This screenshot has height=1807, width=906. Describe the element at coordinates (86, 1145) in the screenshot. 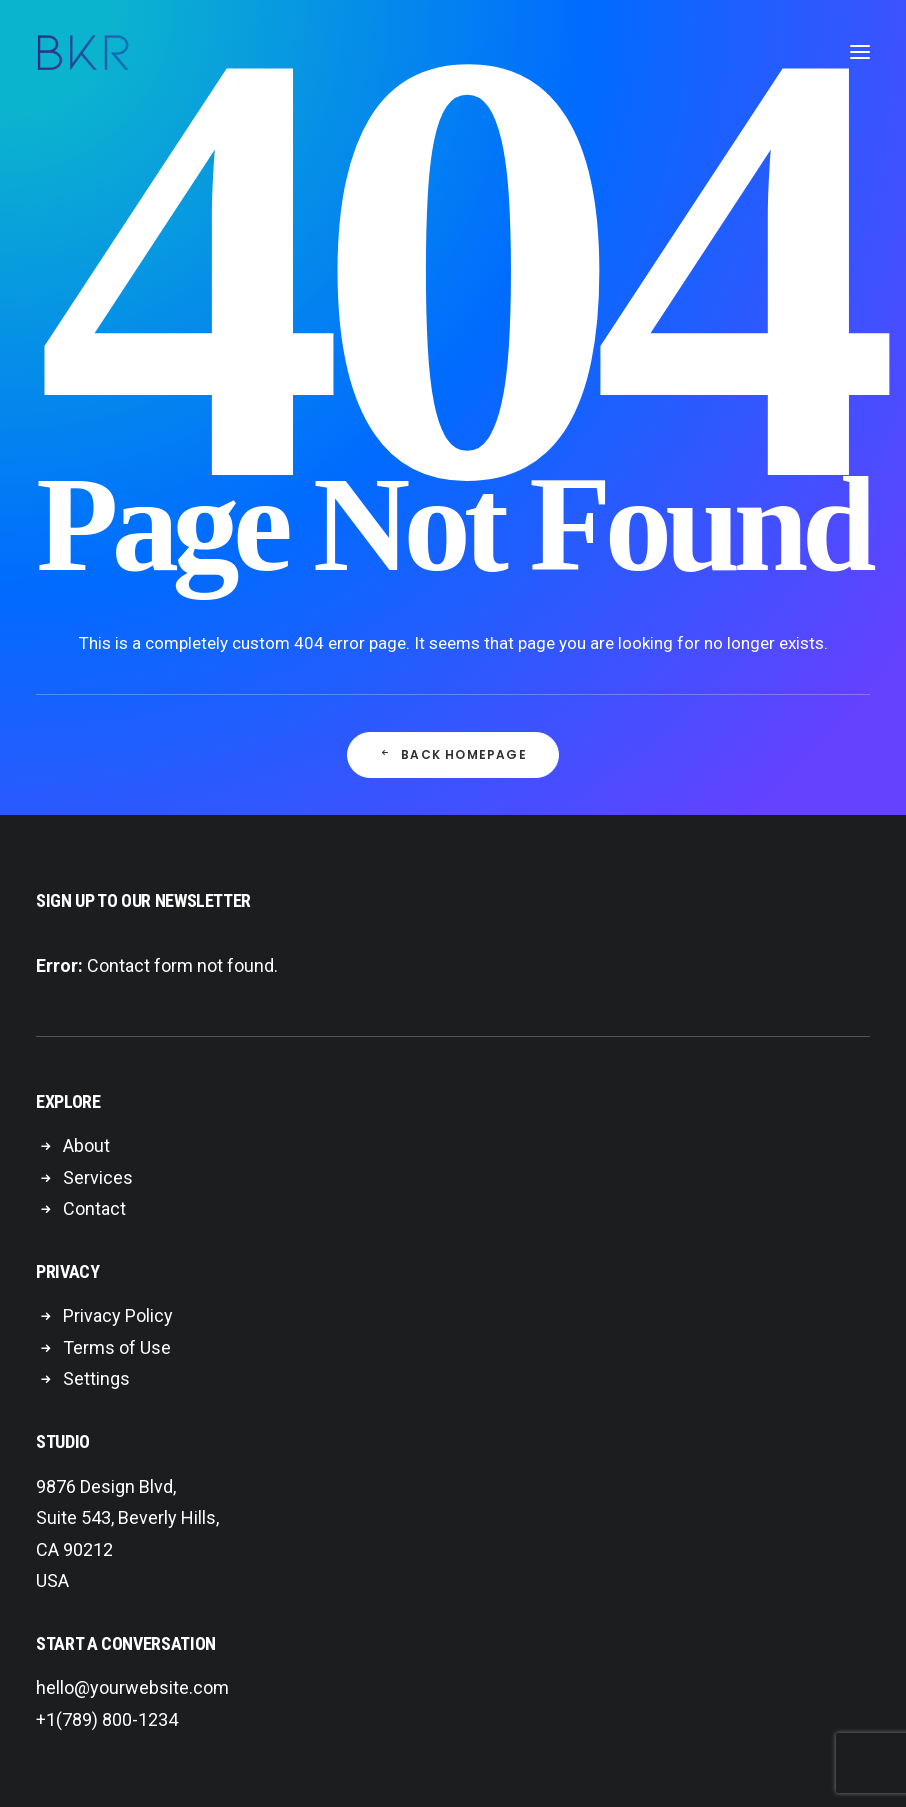

I see `About` at that location.